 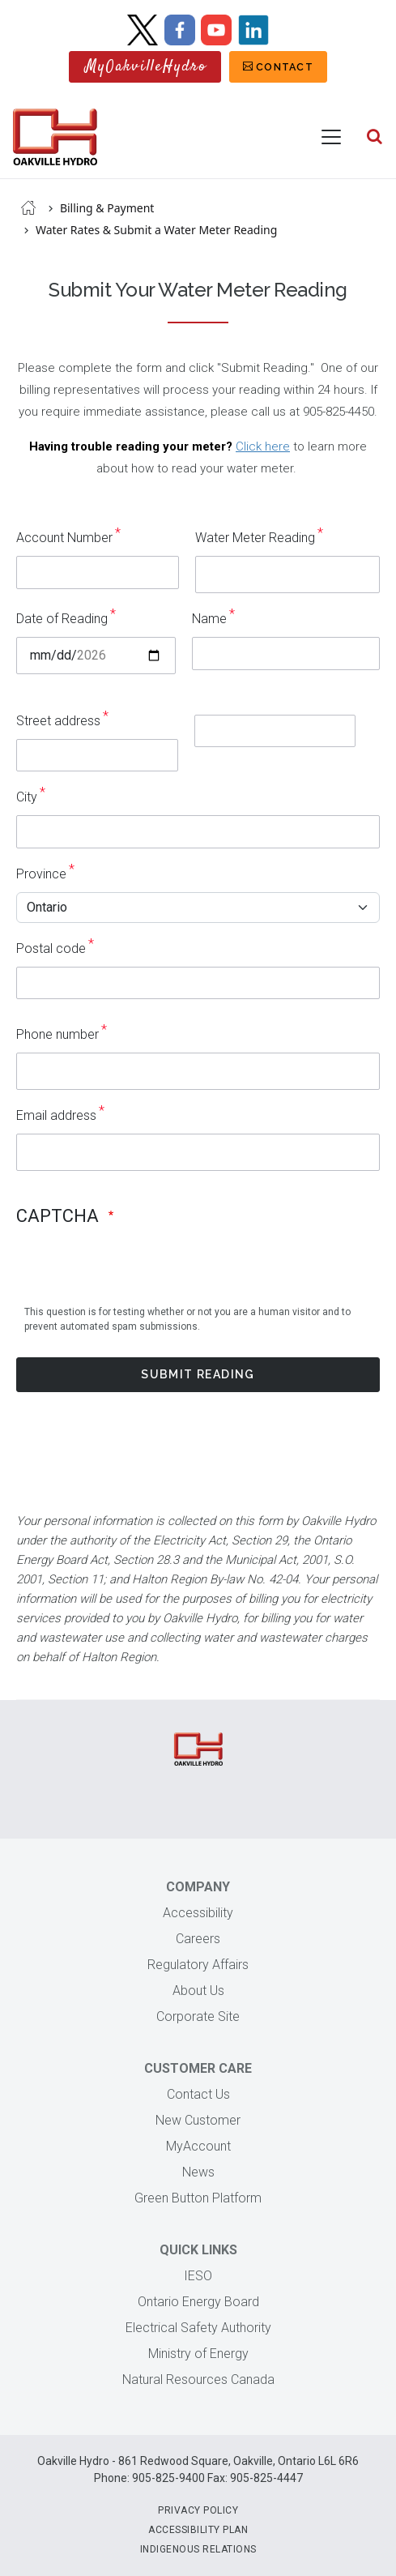 What do you see at coordinates (198, 2094) in the screenshot?
I see `Contact Us` at bounding box center [198, 2094].